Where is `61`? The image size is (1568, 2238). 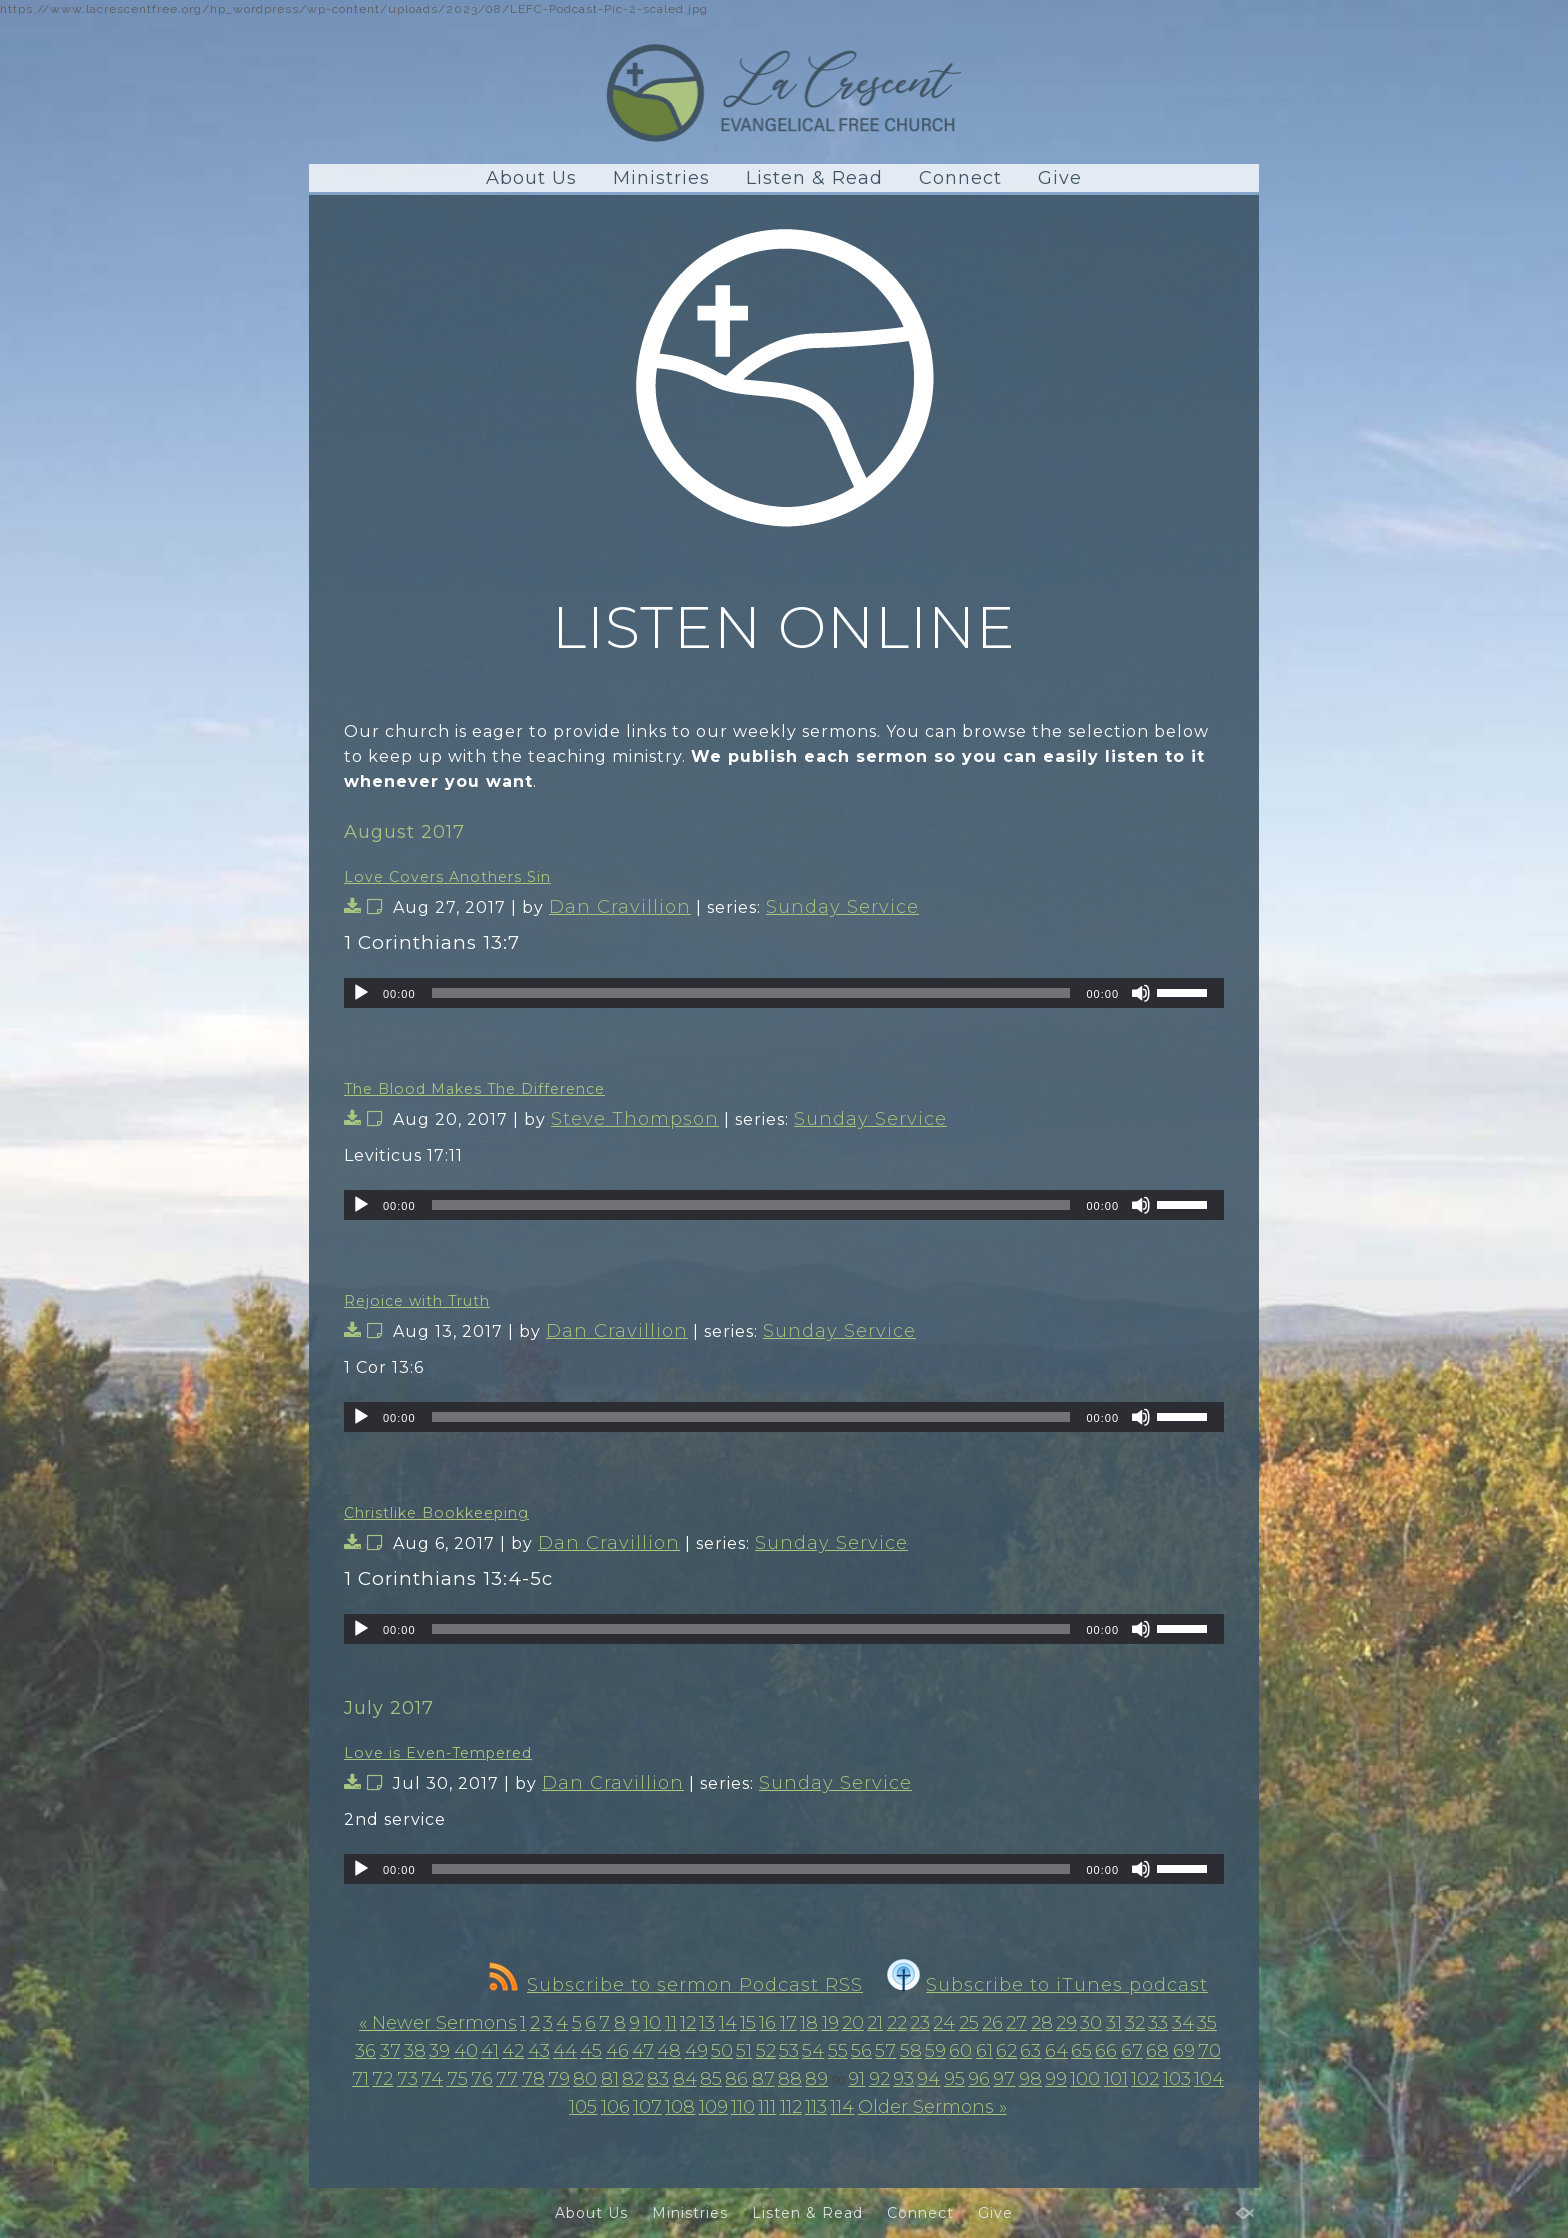 61 is located at coordinates (984, 2051).